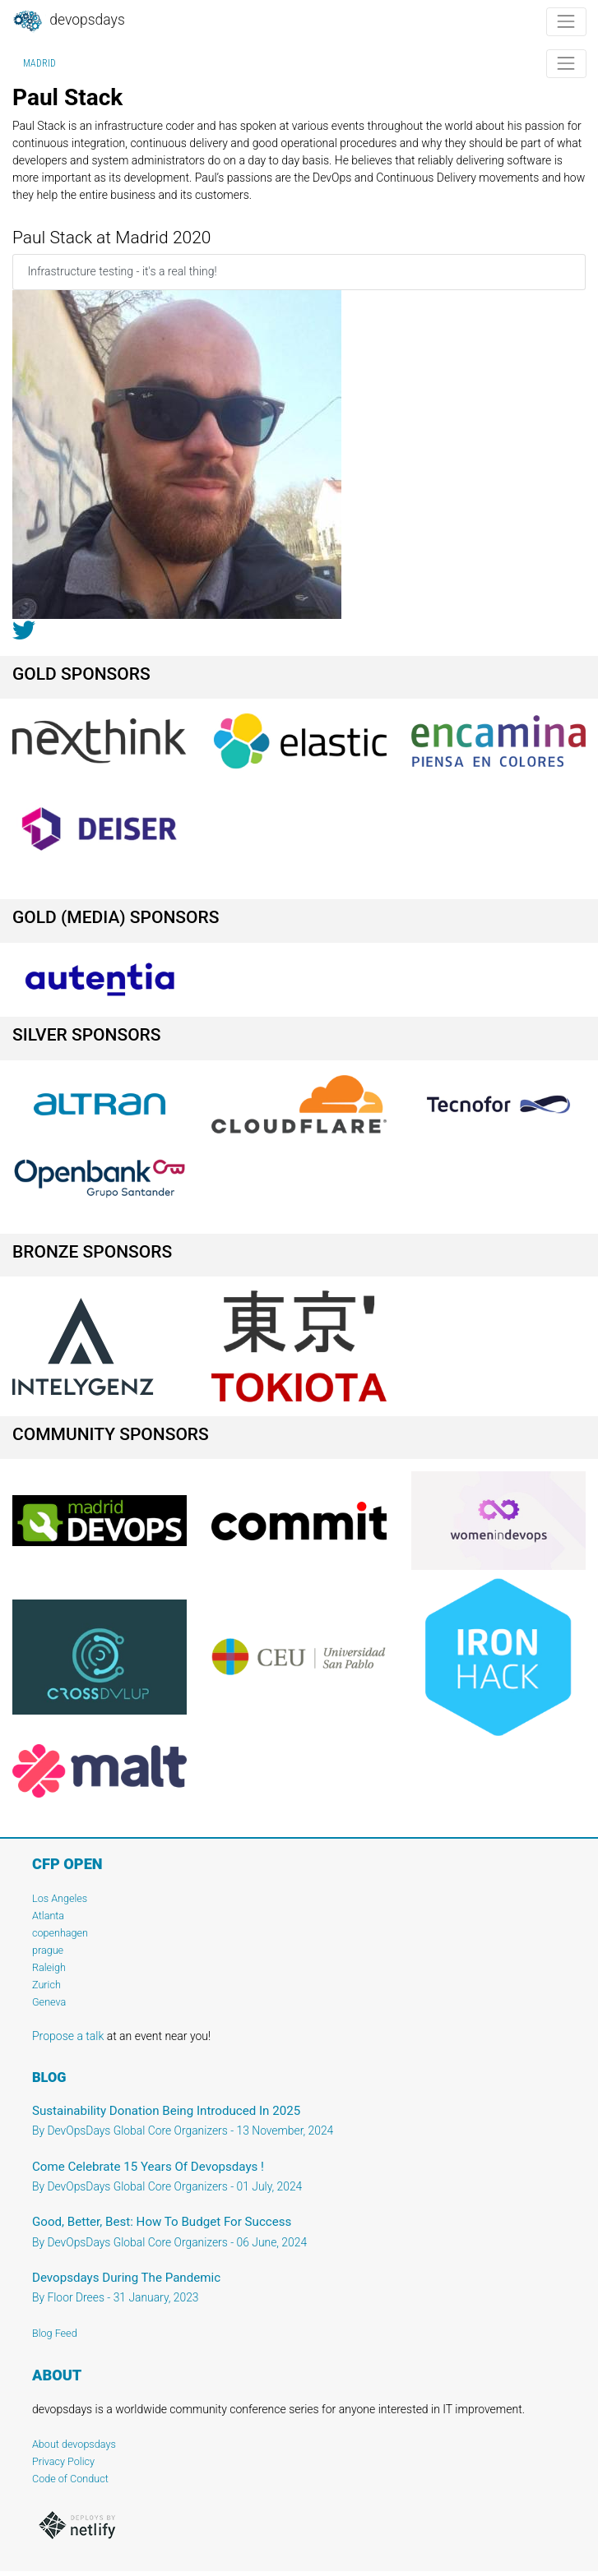  What do you see at coordinates (68, 2036) in the screenshot?
I see `Propose a talk` at bounding box center [68, 2036].